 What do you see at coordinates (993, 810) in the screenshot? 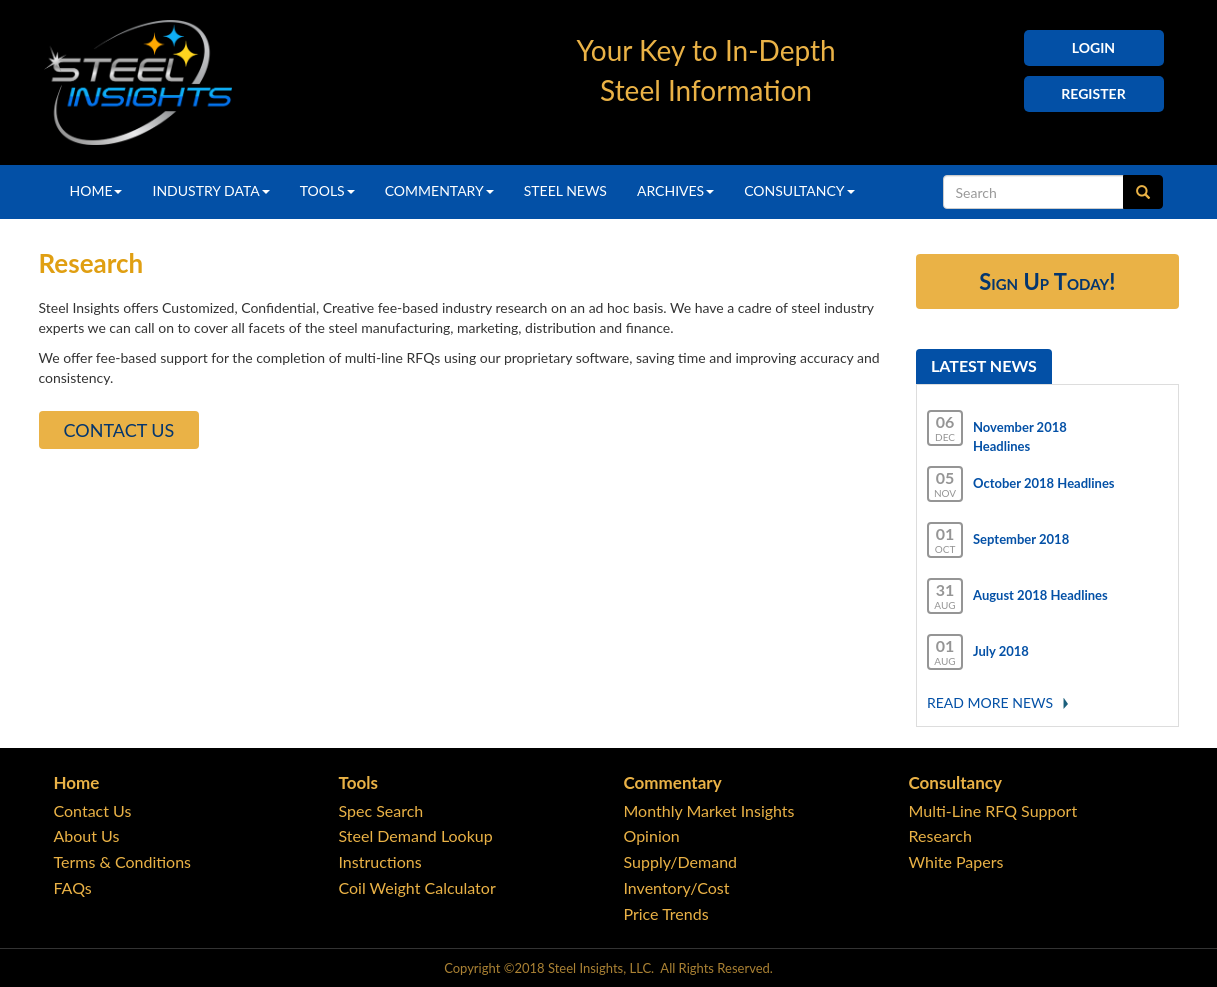
I see `Multi-Line RFQ Support` at bounding box center [993, 810].